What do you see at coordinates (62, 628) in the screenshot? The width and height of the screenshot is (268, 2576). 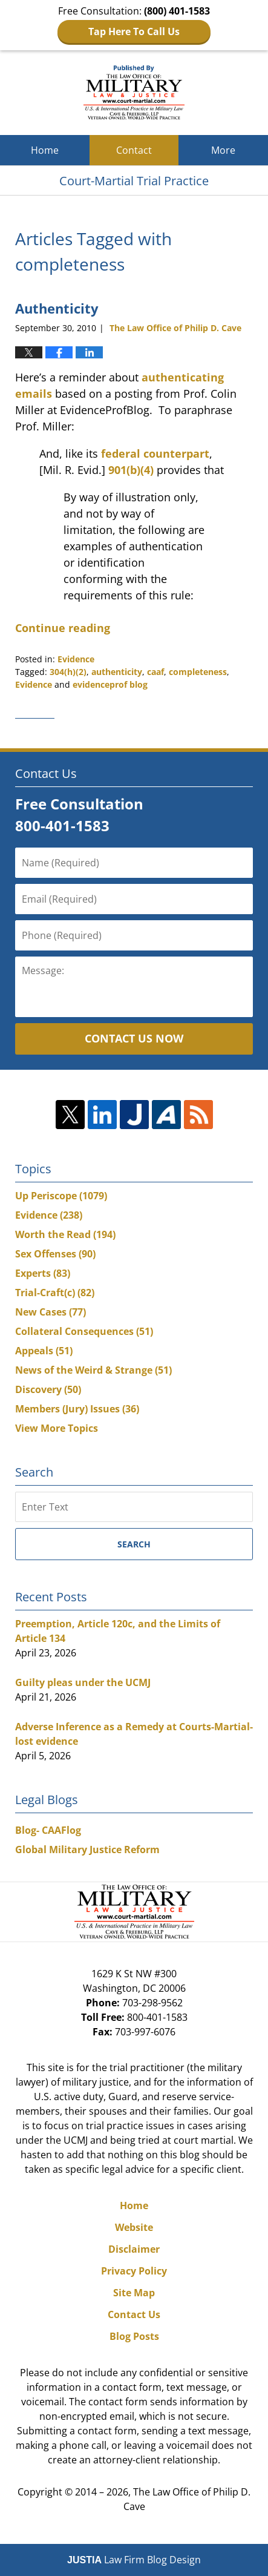 I see `Continue reading` at bounding box center [62, 628].